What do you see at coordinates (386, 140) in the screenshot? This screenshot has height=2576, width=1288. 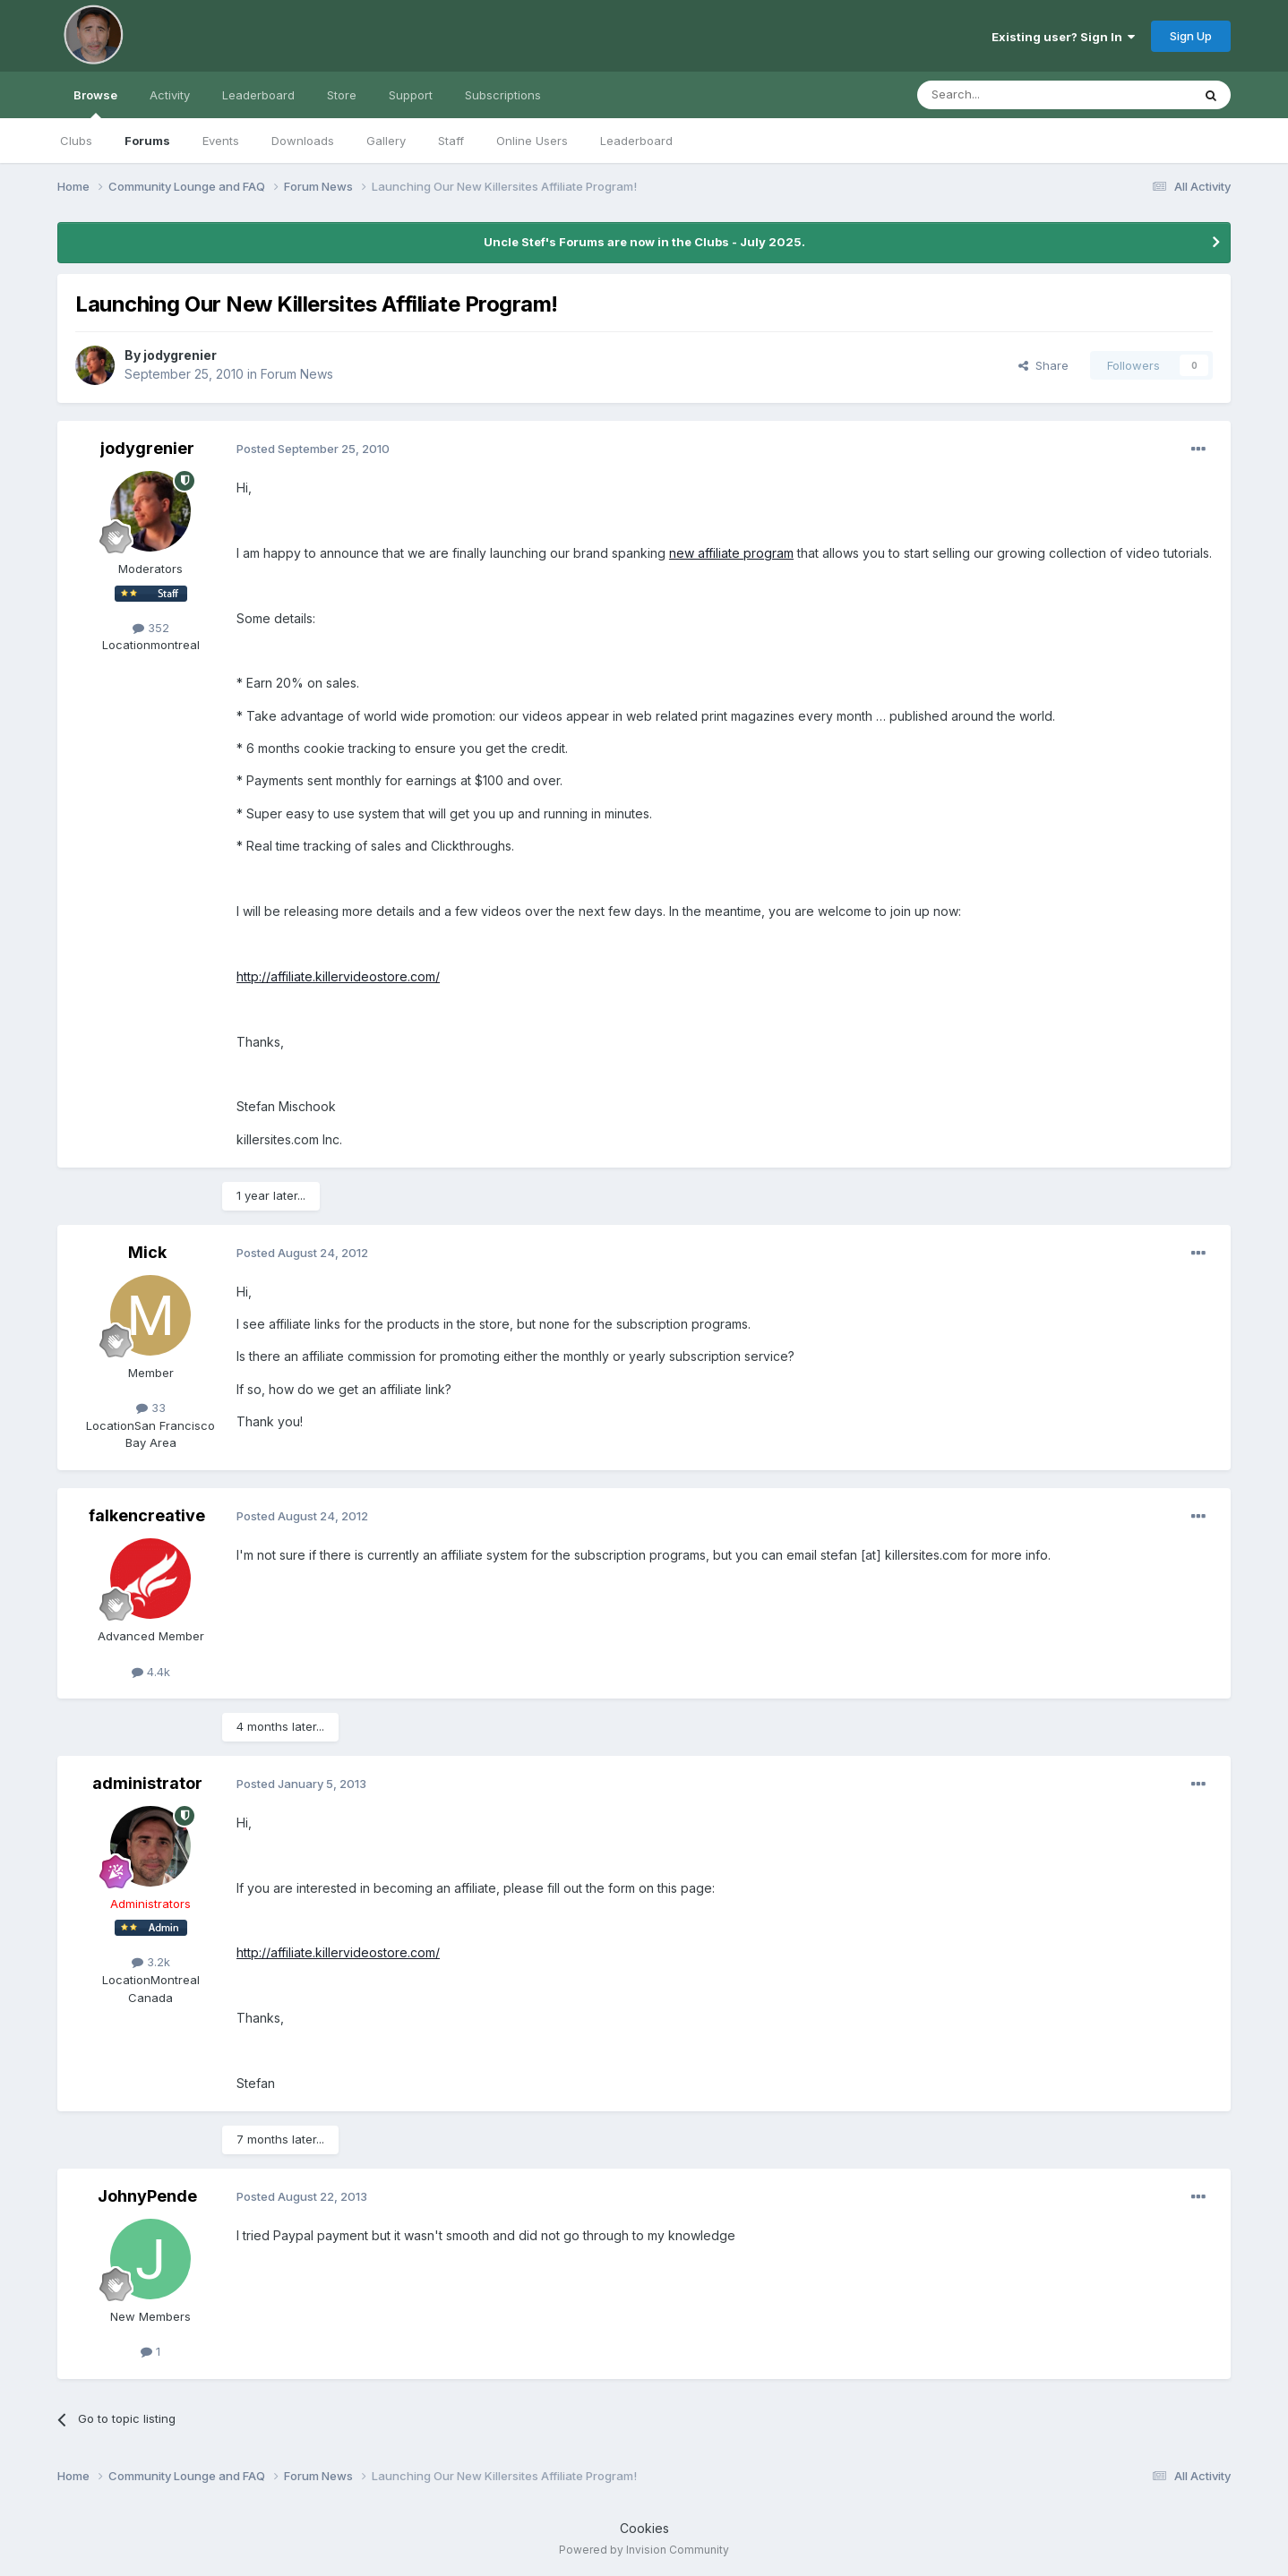 I see `Gallery` at bounding box center [386, 140].